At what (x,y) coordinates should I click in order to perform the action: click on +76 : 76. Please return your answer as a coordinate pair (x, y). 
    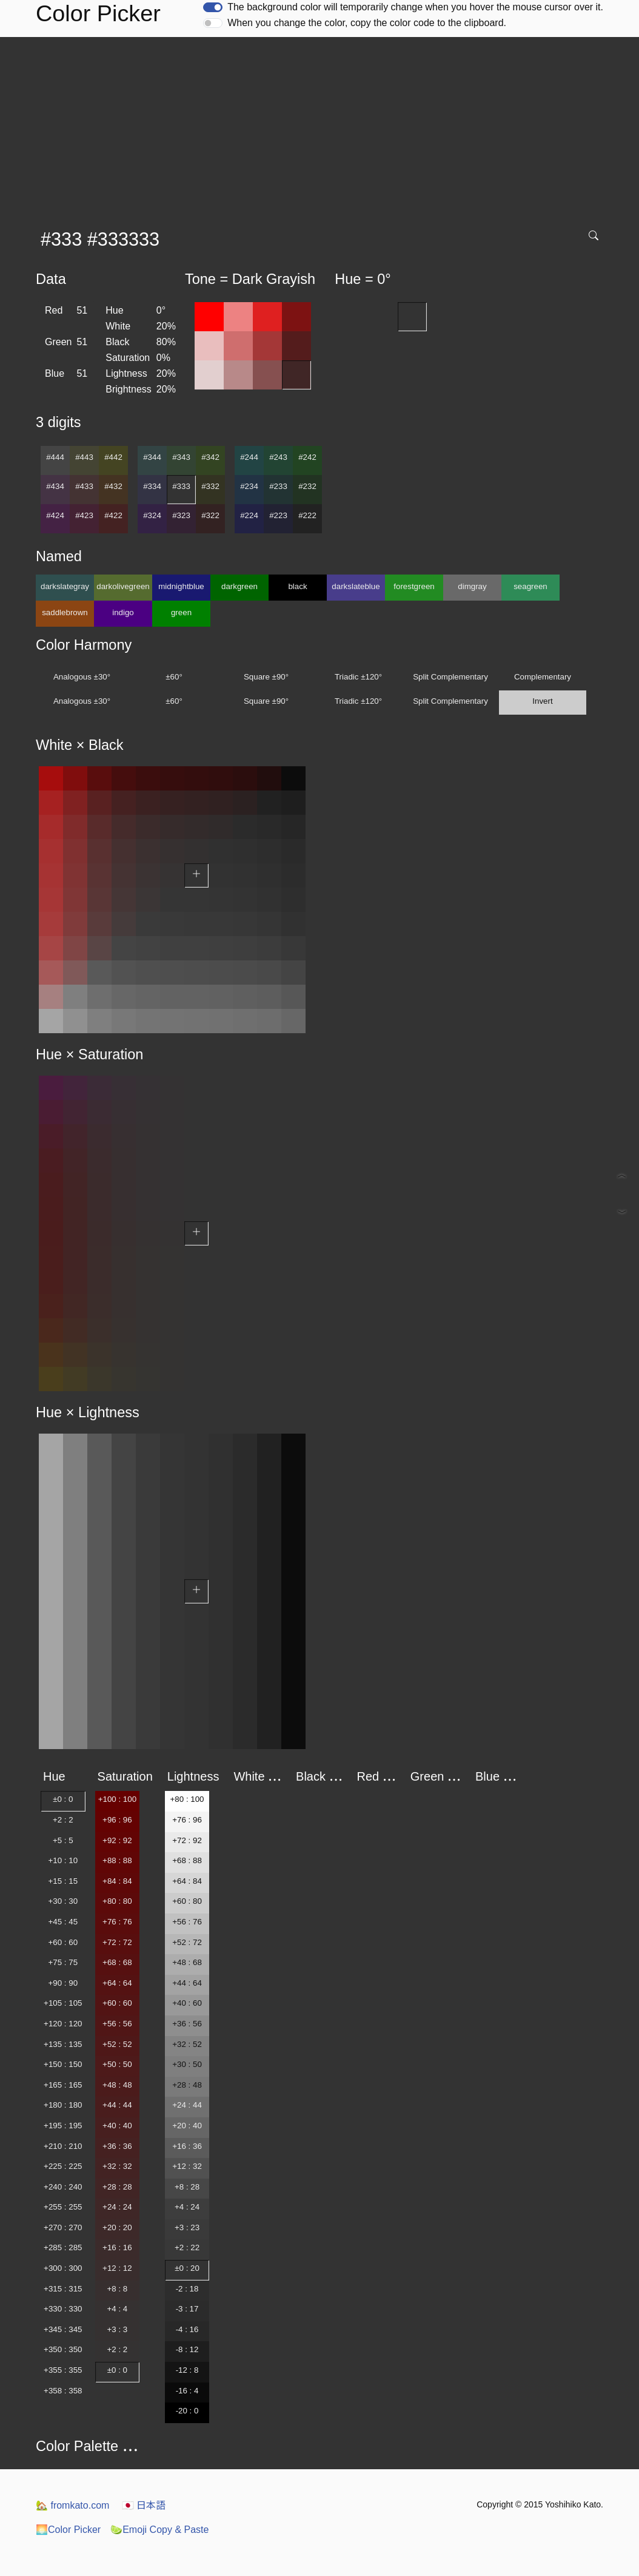
    Looking at the image, I should click on (117, 1921).